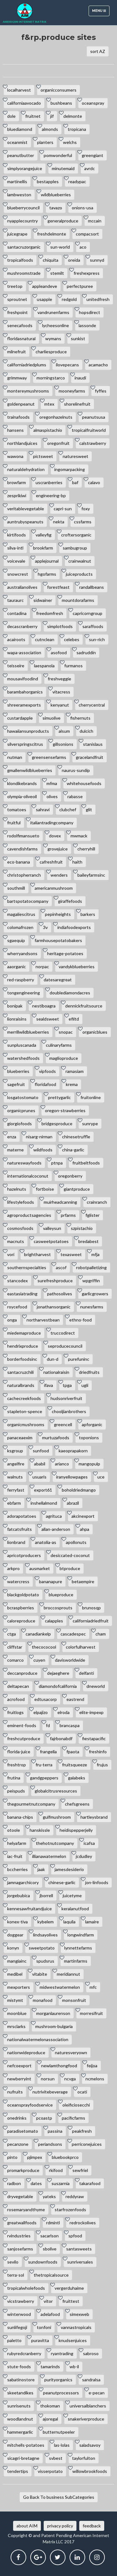  I want to click on crainwalnut, so click(79, 561).